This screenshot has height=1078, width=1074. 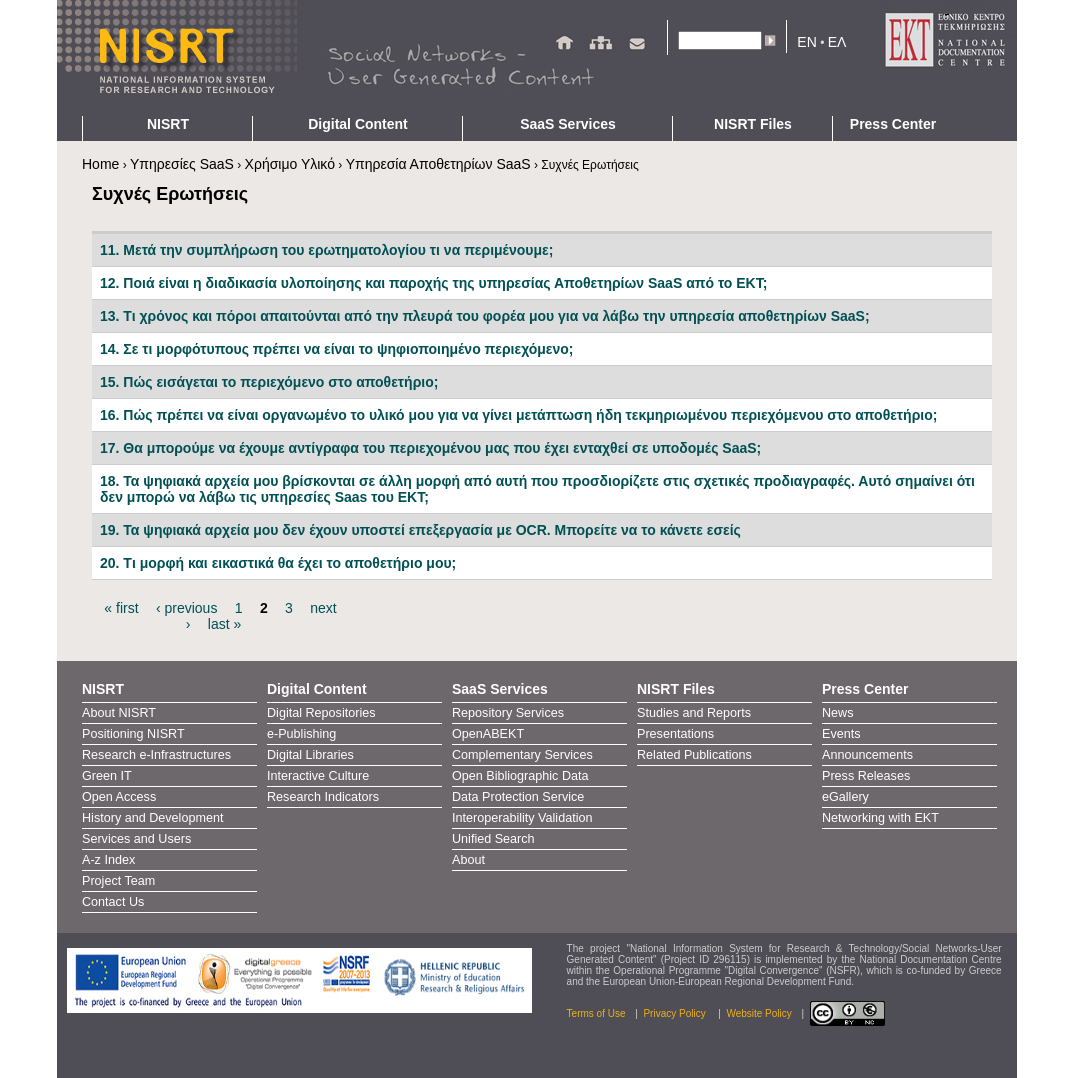 What do you see at coordinates (310, 755) in the screenshot?
I see `Digital Libraries` at bounding box center [310, 755].